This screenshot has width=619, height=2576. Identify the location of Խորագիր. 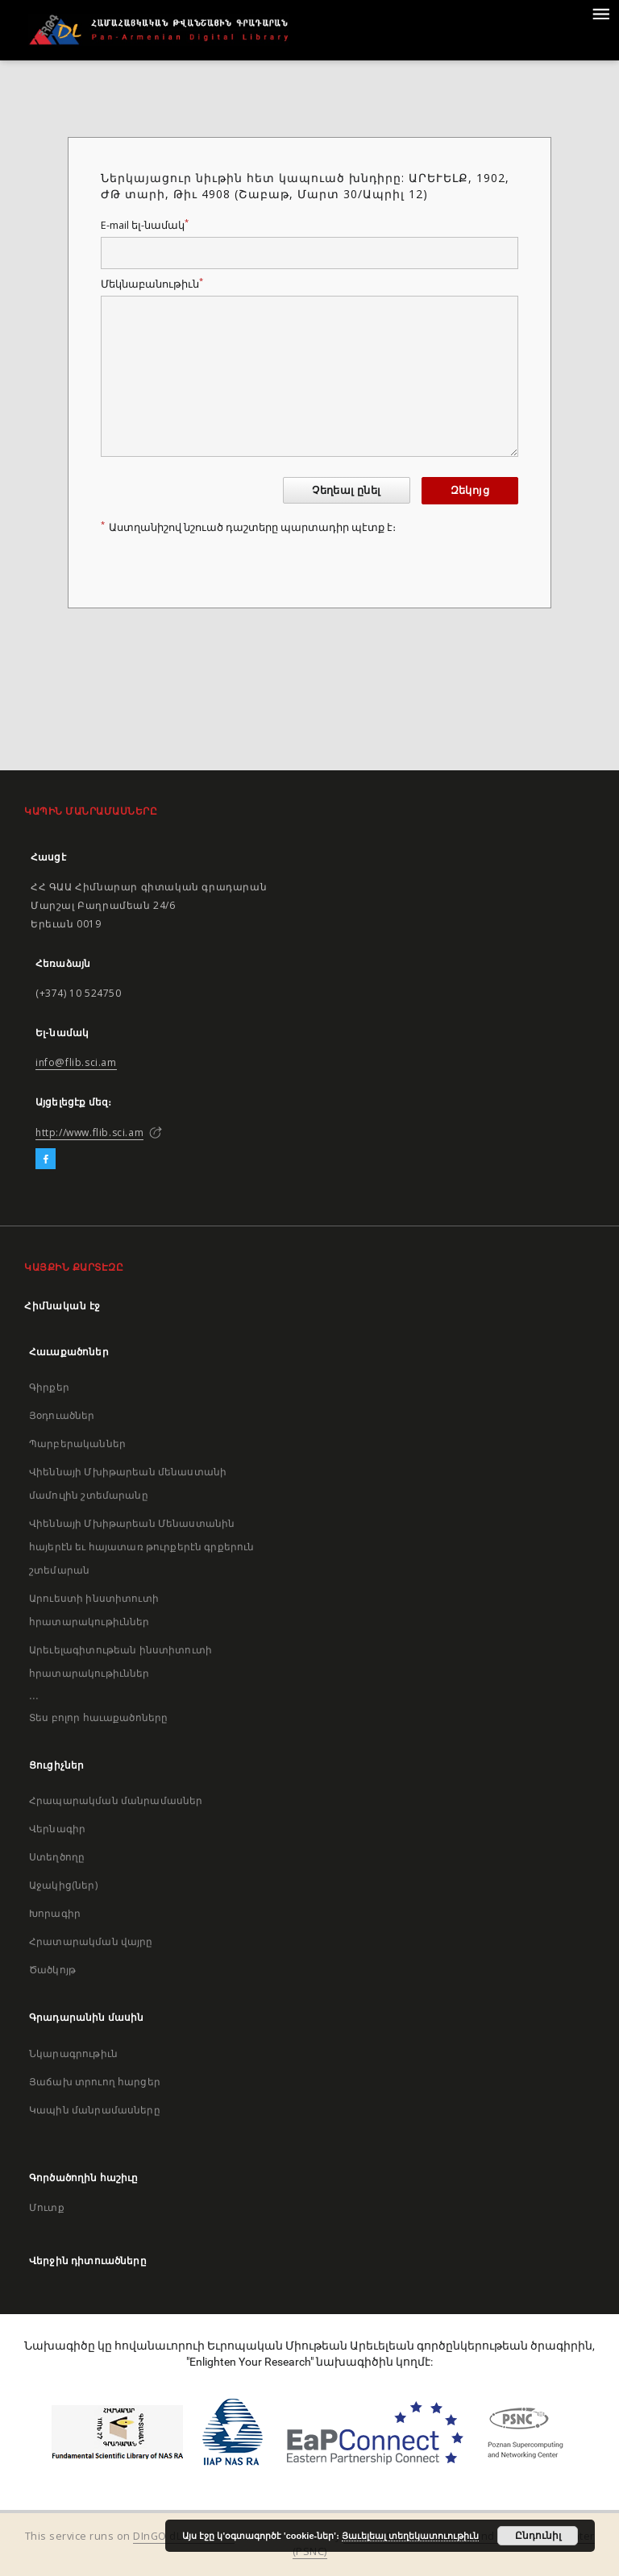
(55, 1913).